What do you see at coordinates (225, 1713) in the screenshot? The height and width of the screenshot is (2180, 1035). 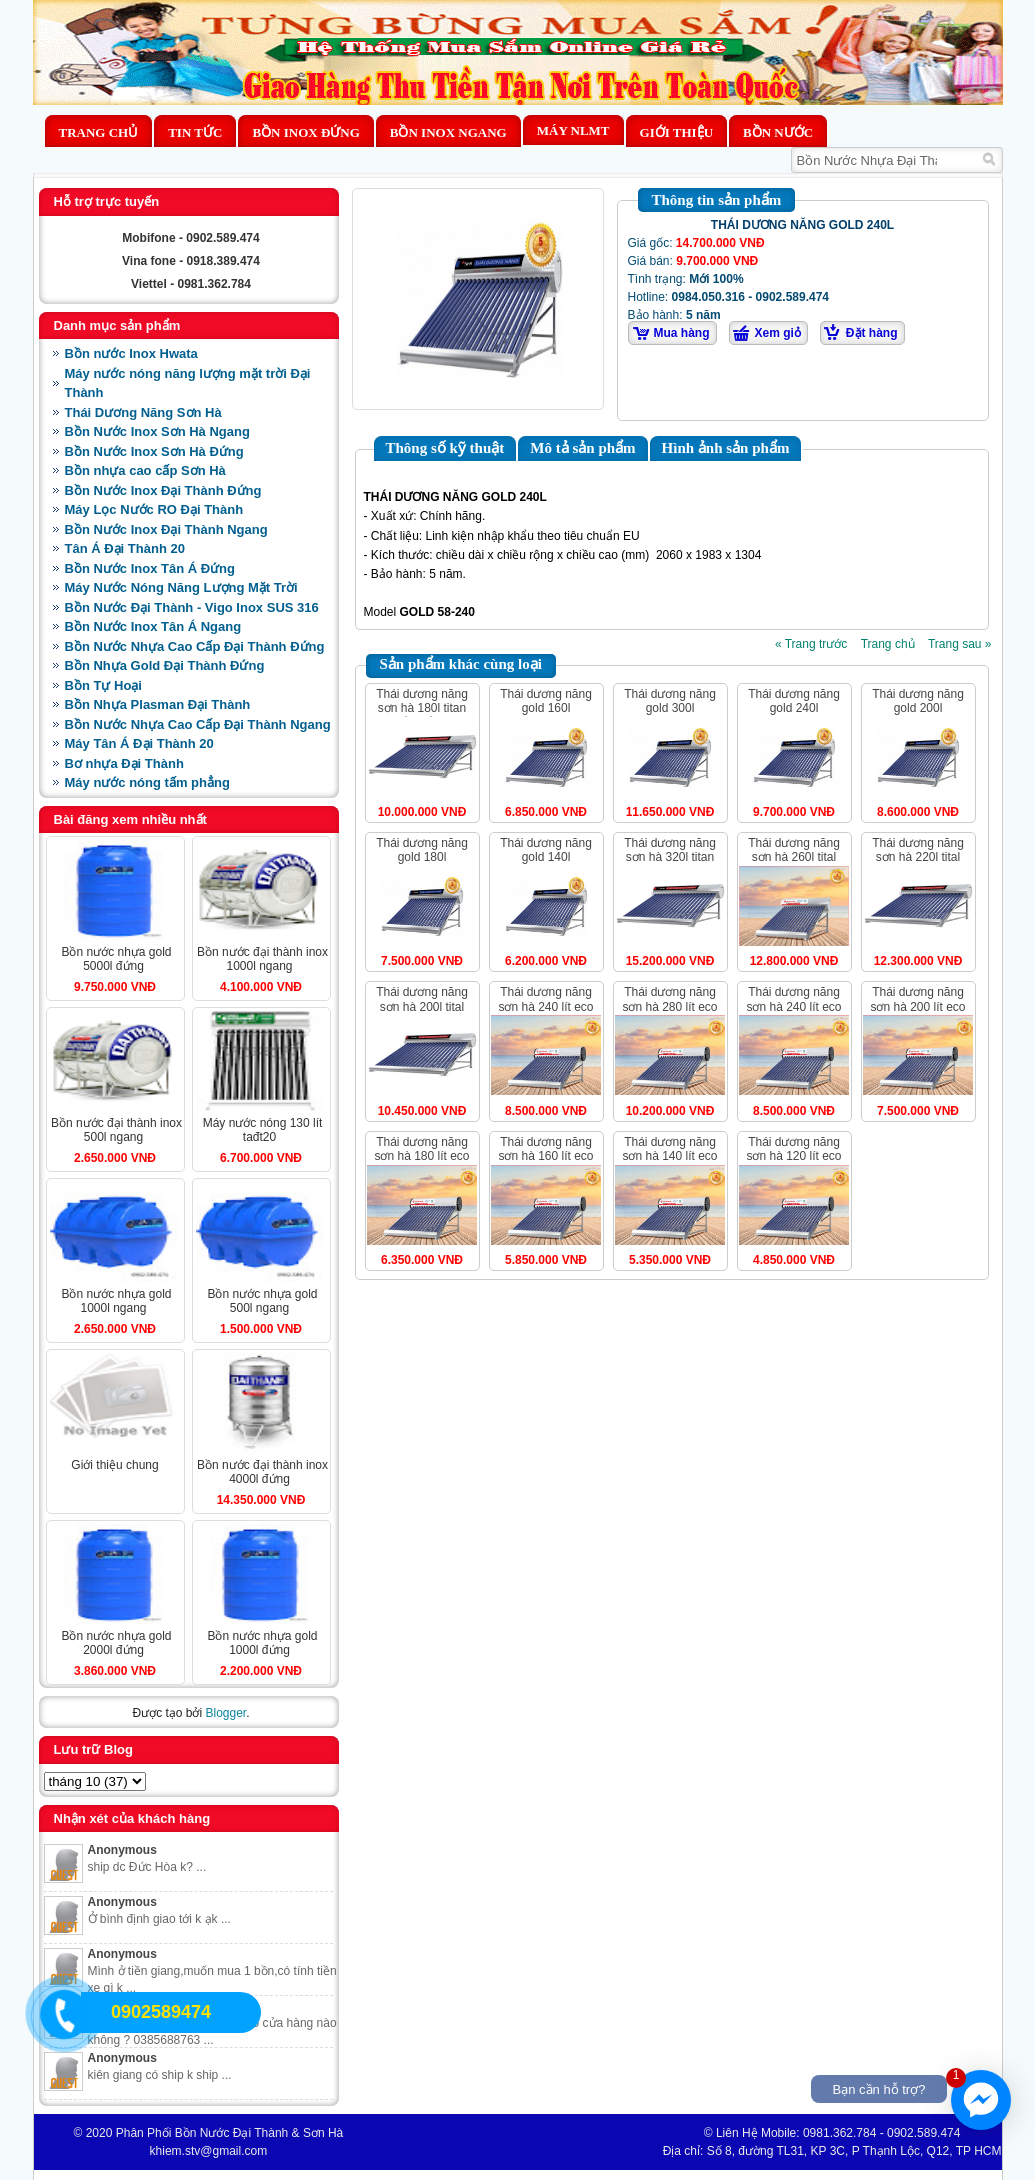 I see `Blogger` at bounding box center [225, 1713].